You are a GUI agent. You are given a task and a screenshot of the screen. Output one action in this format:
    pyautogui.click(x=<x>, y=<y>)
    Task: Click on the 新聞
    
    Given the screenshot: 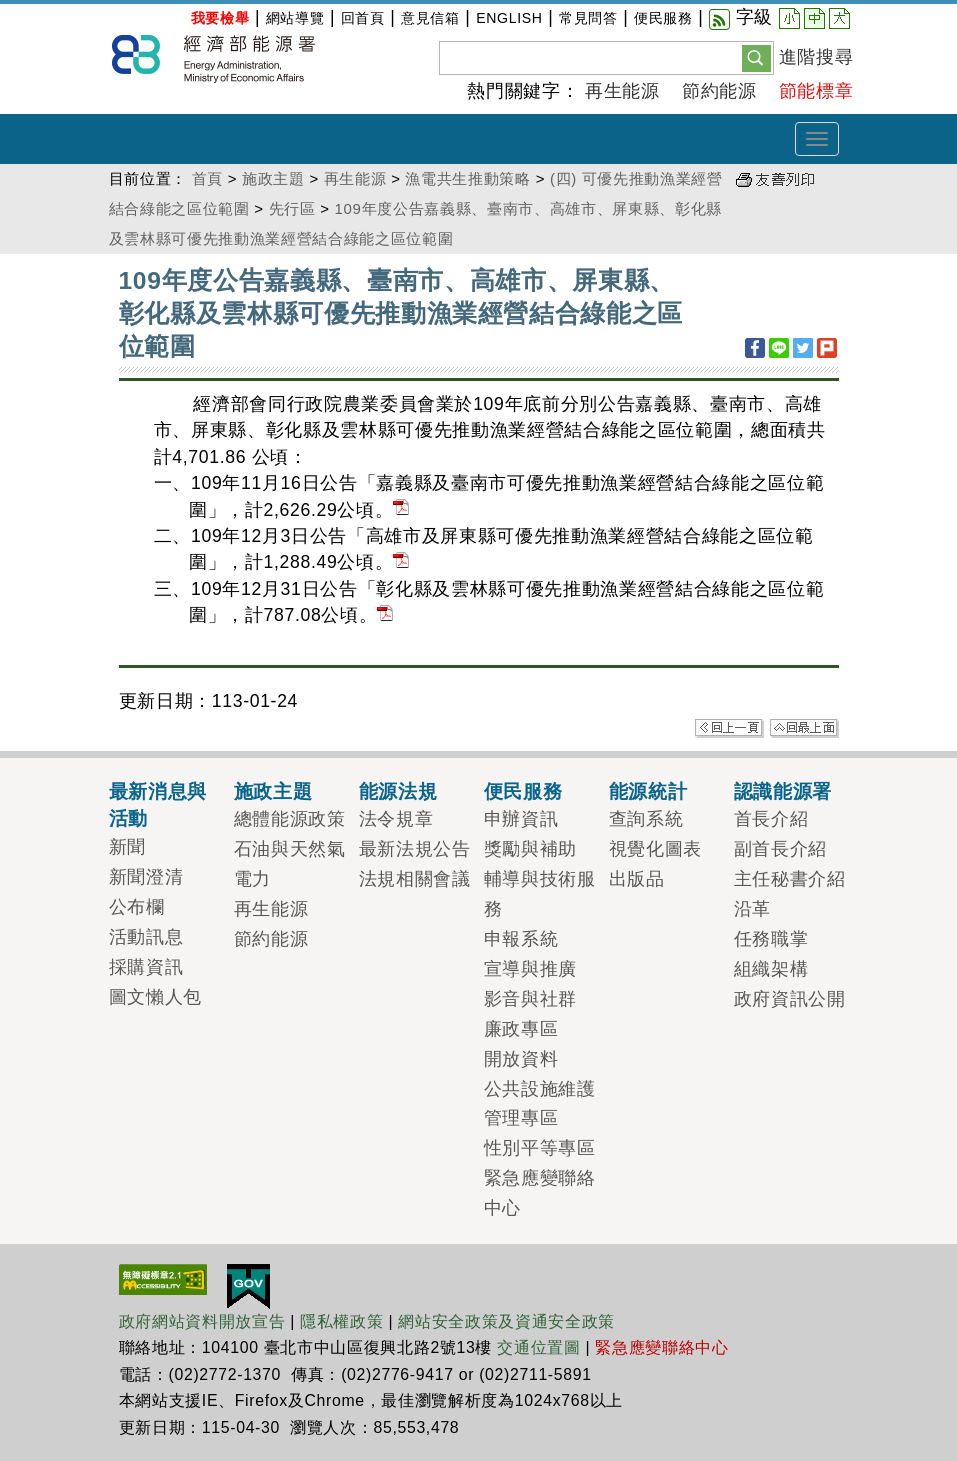 What is the action you would take?
    pyautogui.click(x=127, y=847)
    